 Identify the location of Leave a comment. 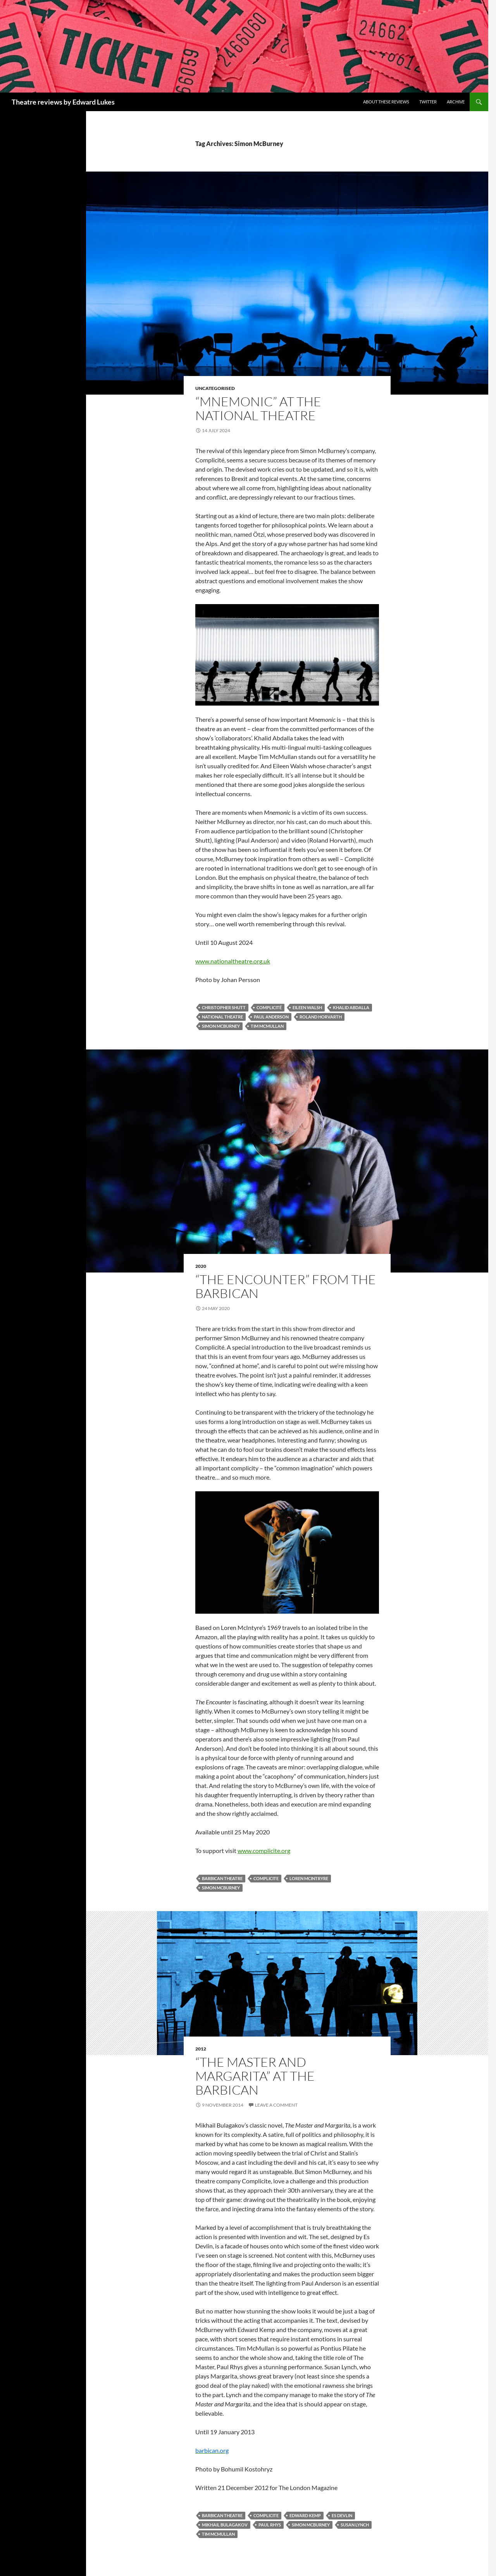
(276, 2105).